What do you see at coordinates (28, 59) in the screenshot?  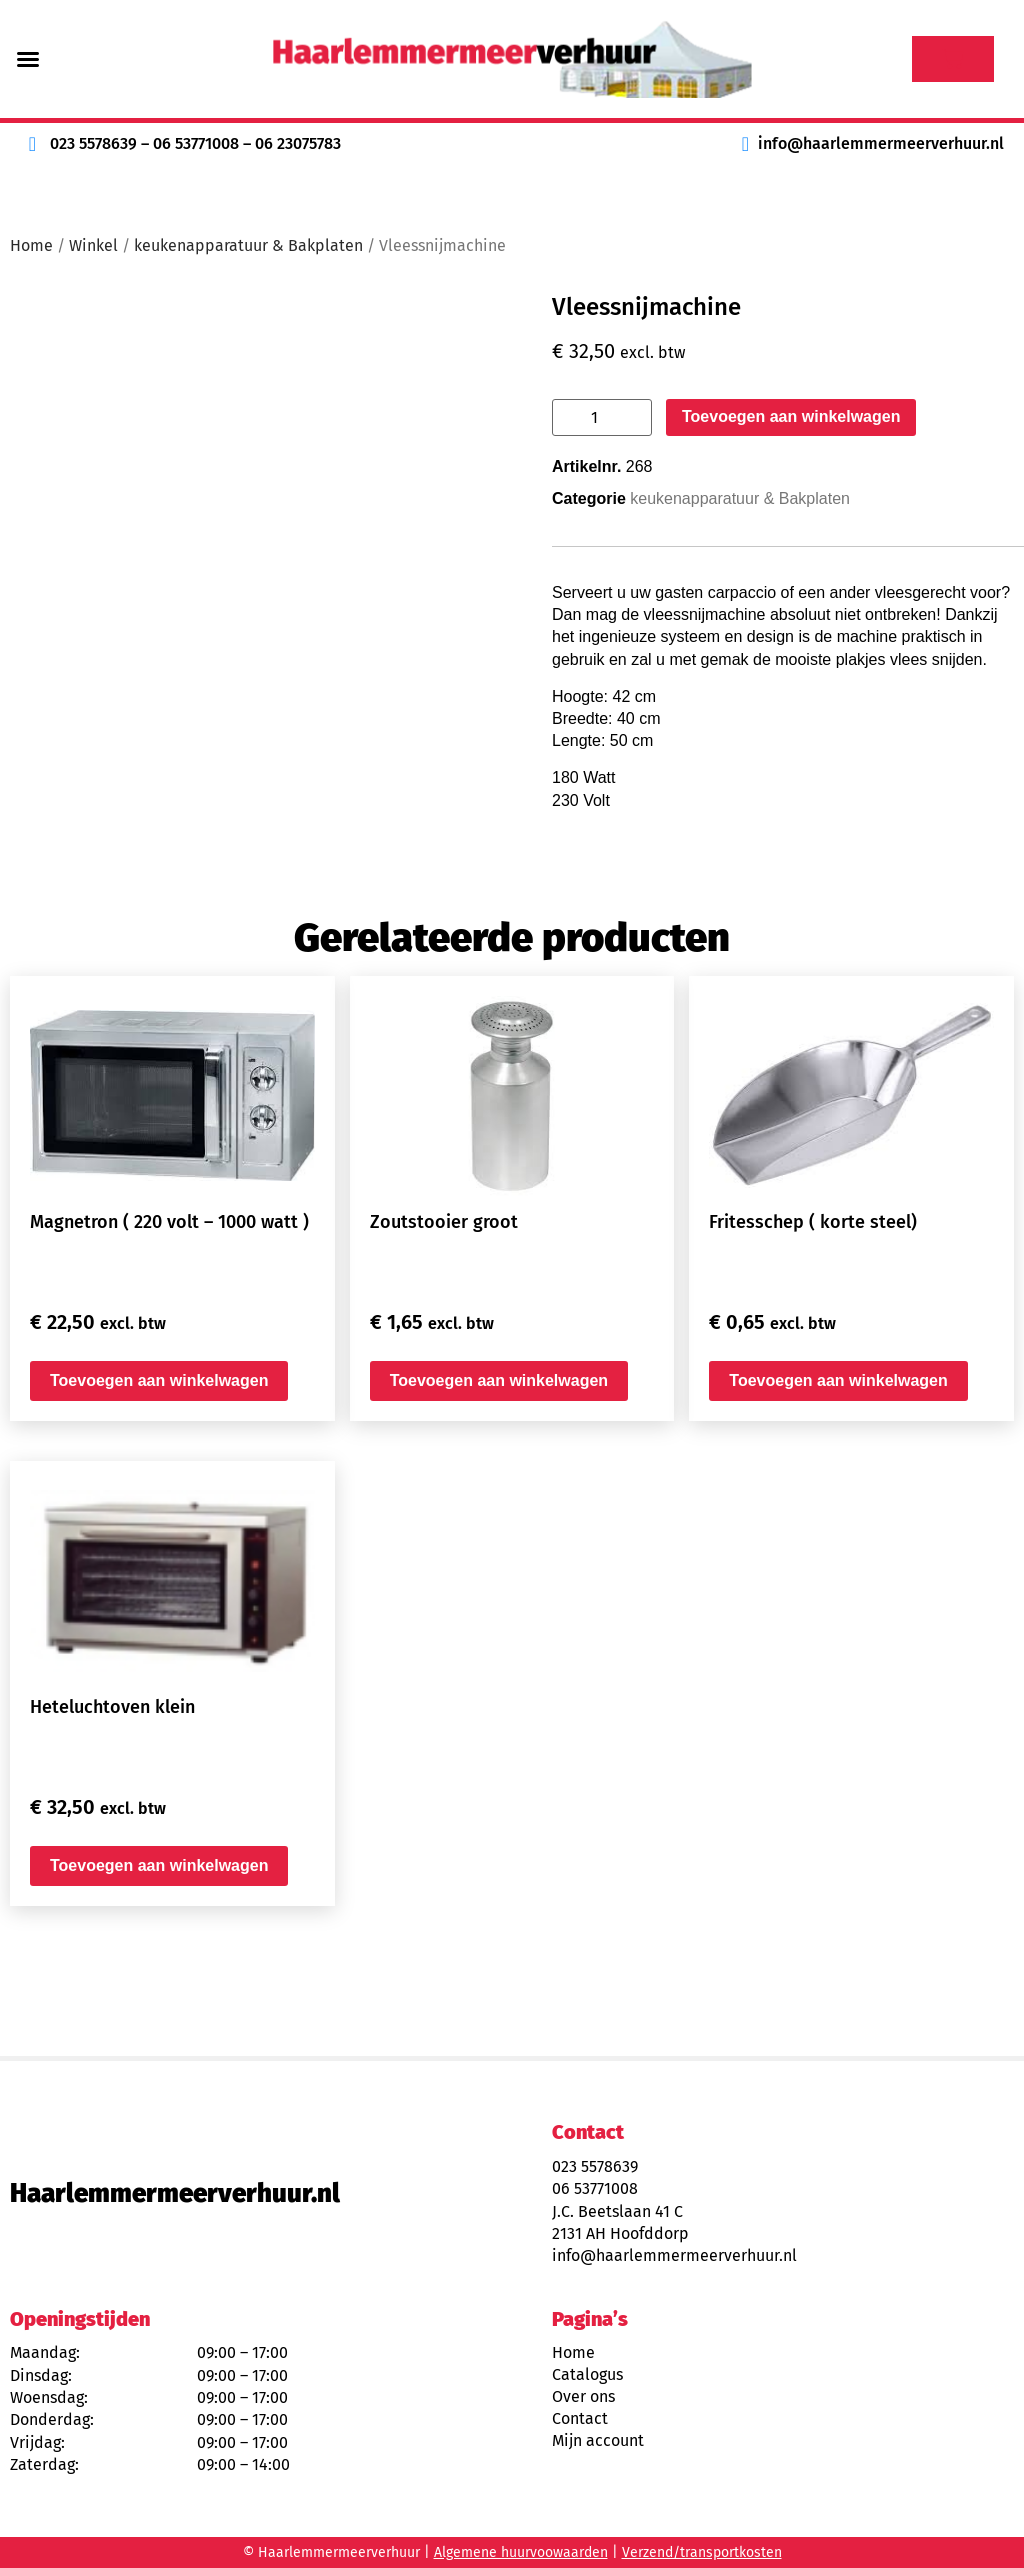 I see `[button]` at bounding box center [28, 59].